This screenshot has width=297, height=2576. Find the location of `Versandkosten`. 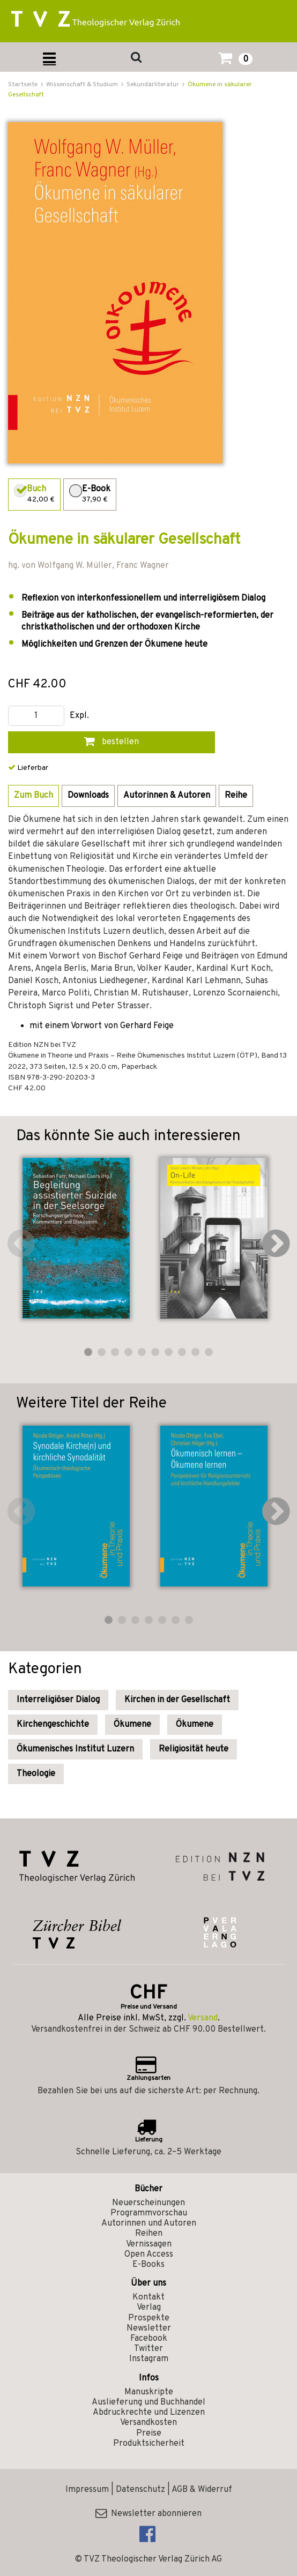

Versandkosten is located at coordinates (148, 2422).